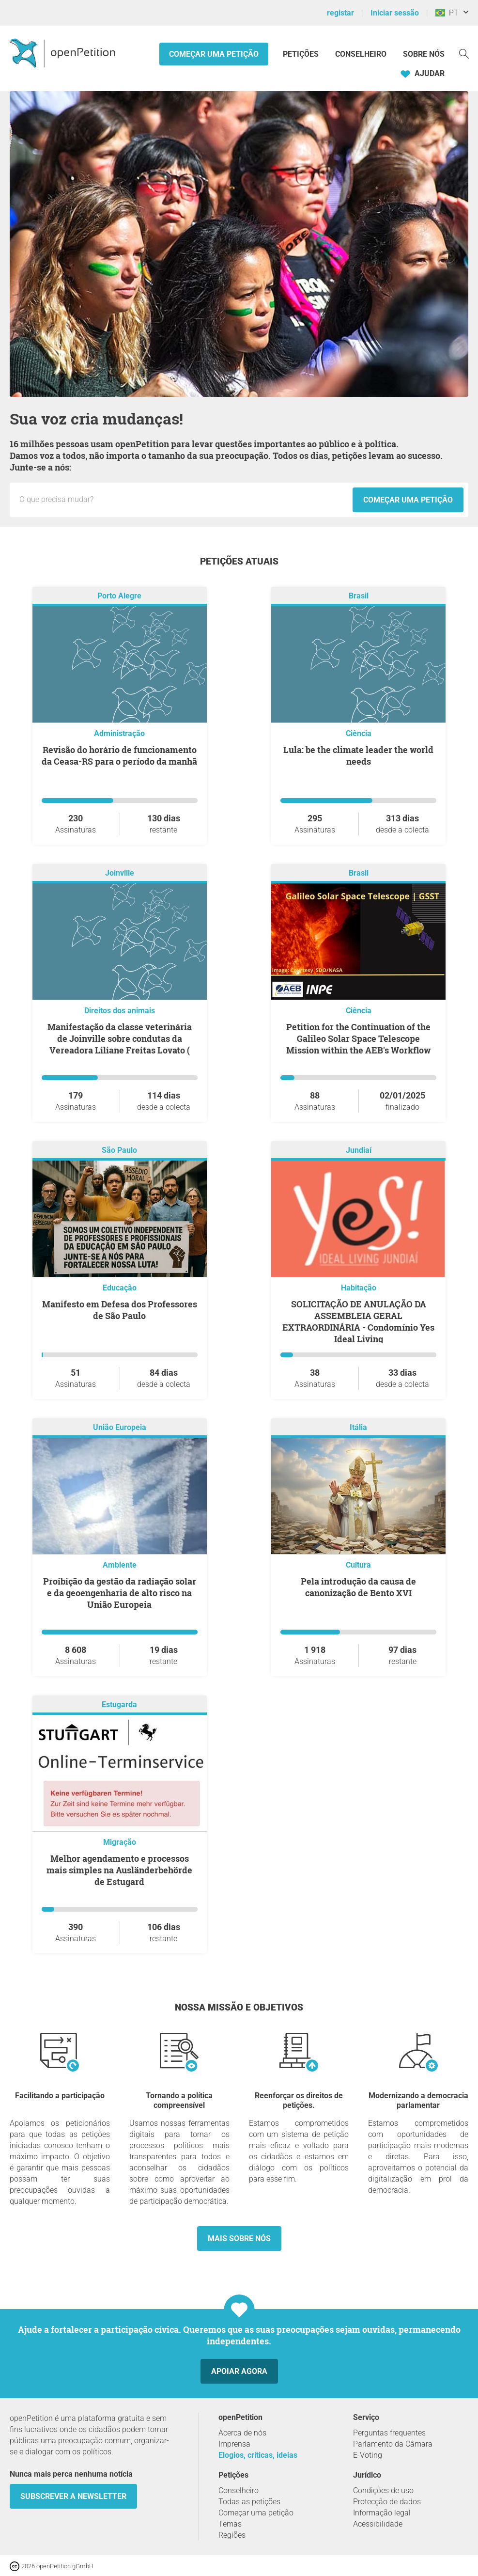  Describe the element at coordinates (120, 1565) in the screenshot. I see `Ambiente` at that location.